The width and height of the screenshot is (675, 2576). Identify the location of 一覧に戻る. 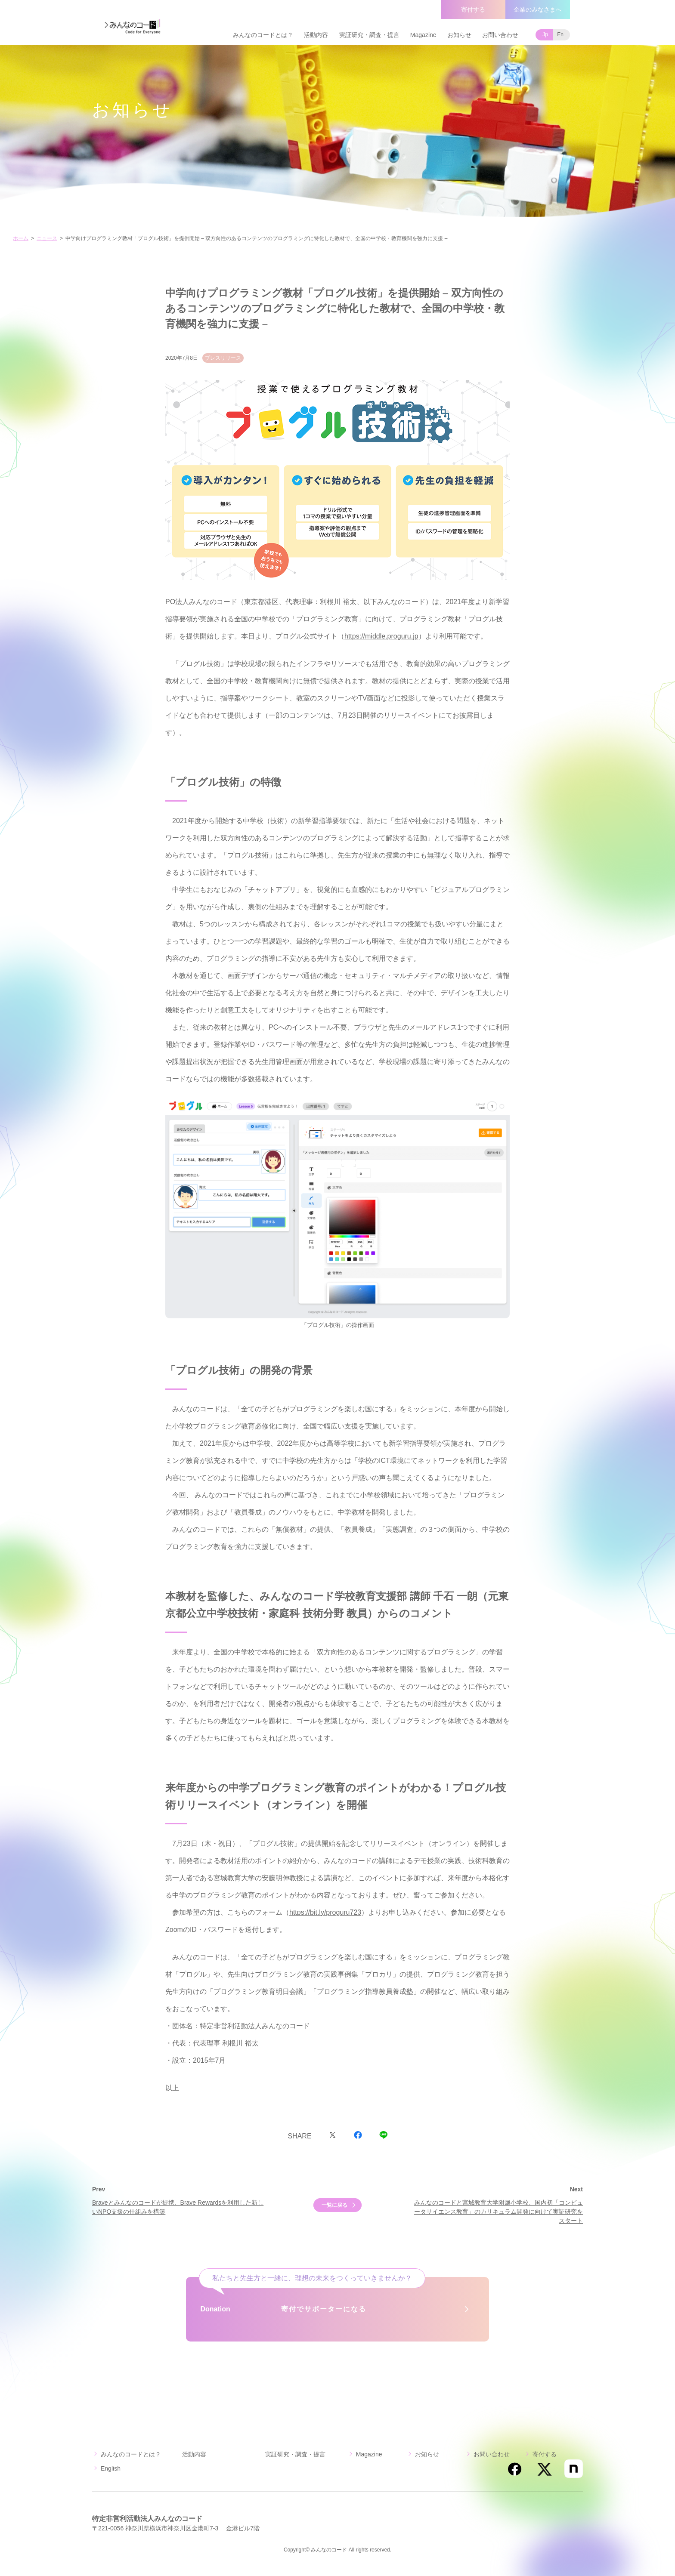
(334, 2205).